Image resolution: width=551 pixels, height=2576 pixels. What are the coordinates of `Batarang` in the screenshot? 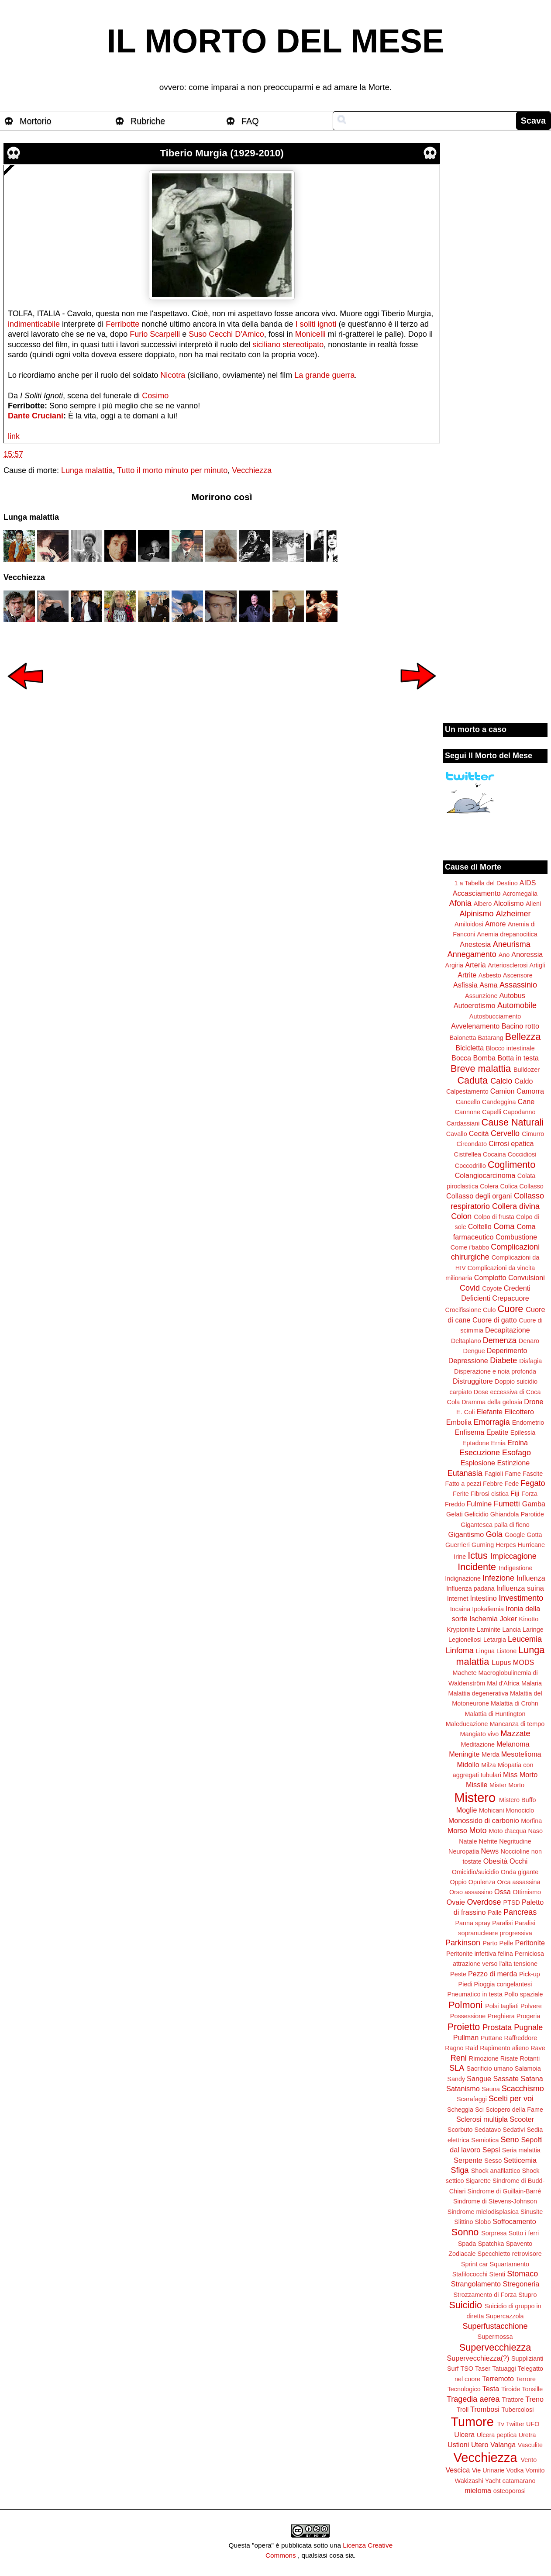 It's located at (490, 1037).